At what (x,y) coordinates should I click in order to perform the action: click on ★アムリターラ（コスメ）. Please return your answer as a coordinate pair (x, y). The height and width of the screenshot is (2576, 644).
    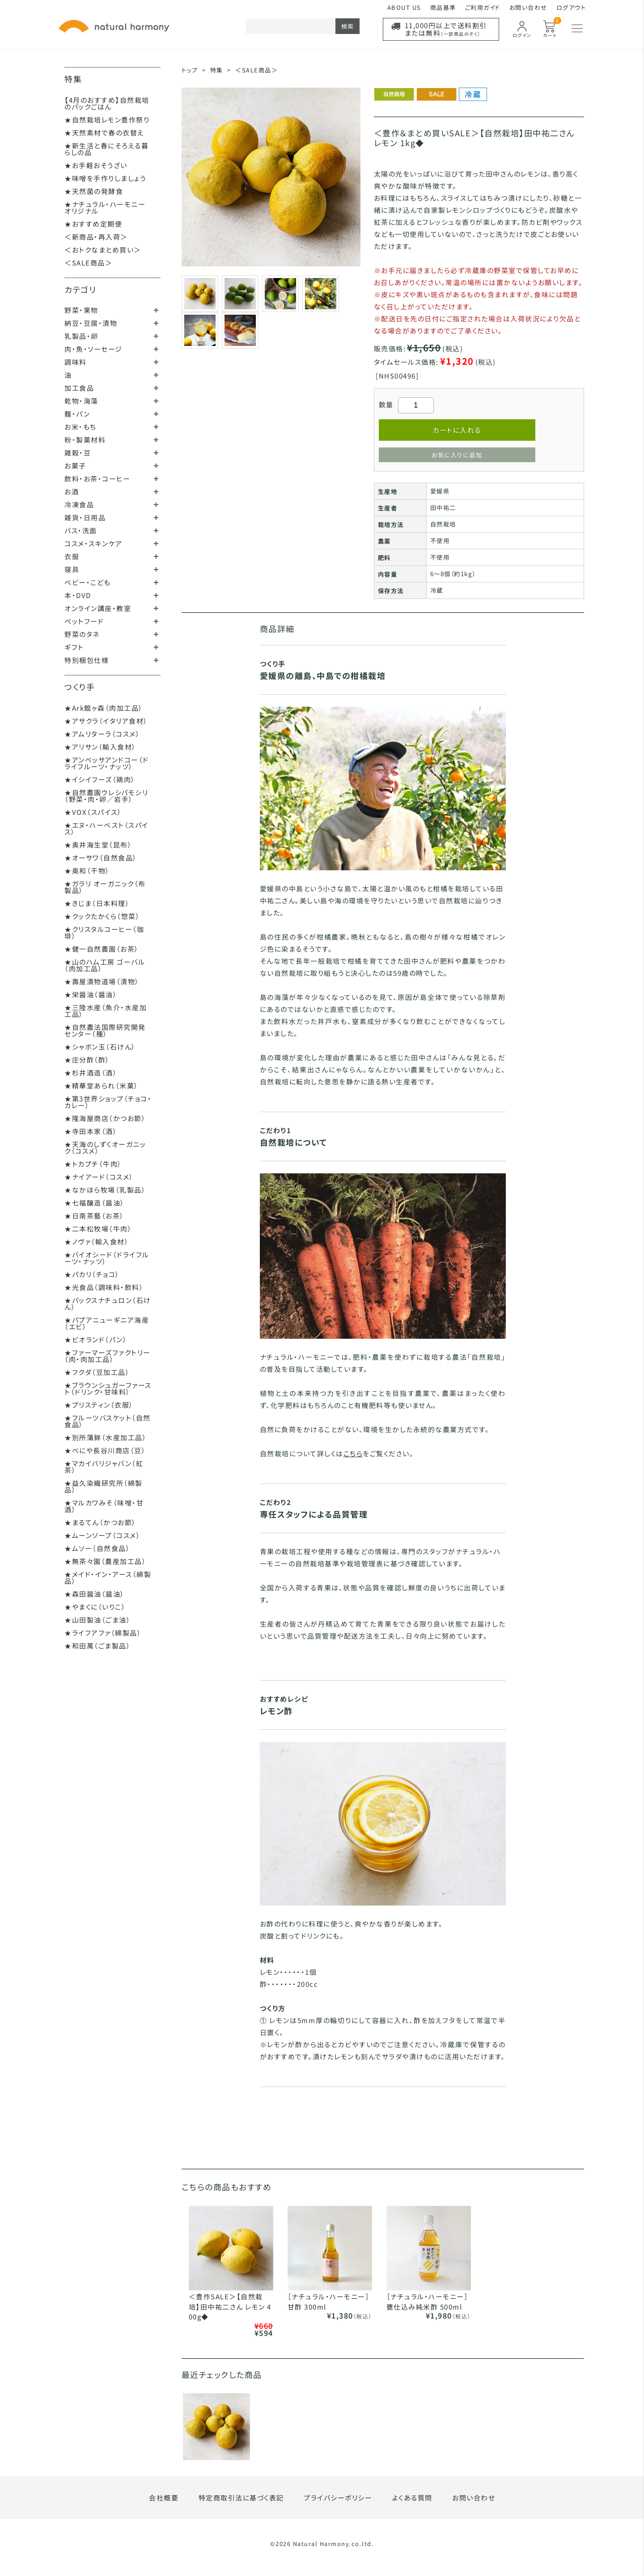
    Looking at the image, I should click on (102, 733).